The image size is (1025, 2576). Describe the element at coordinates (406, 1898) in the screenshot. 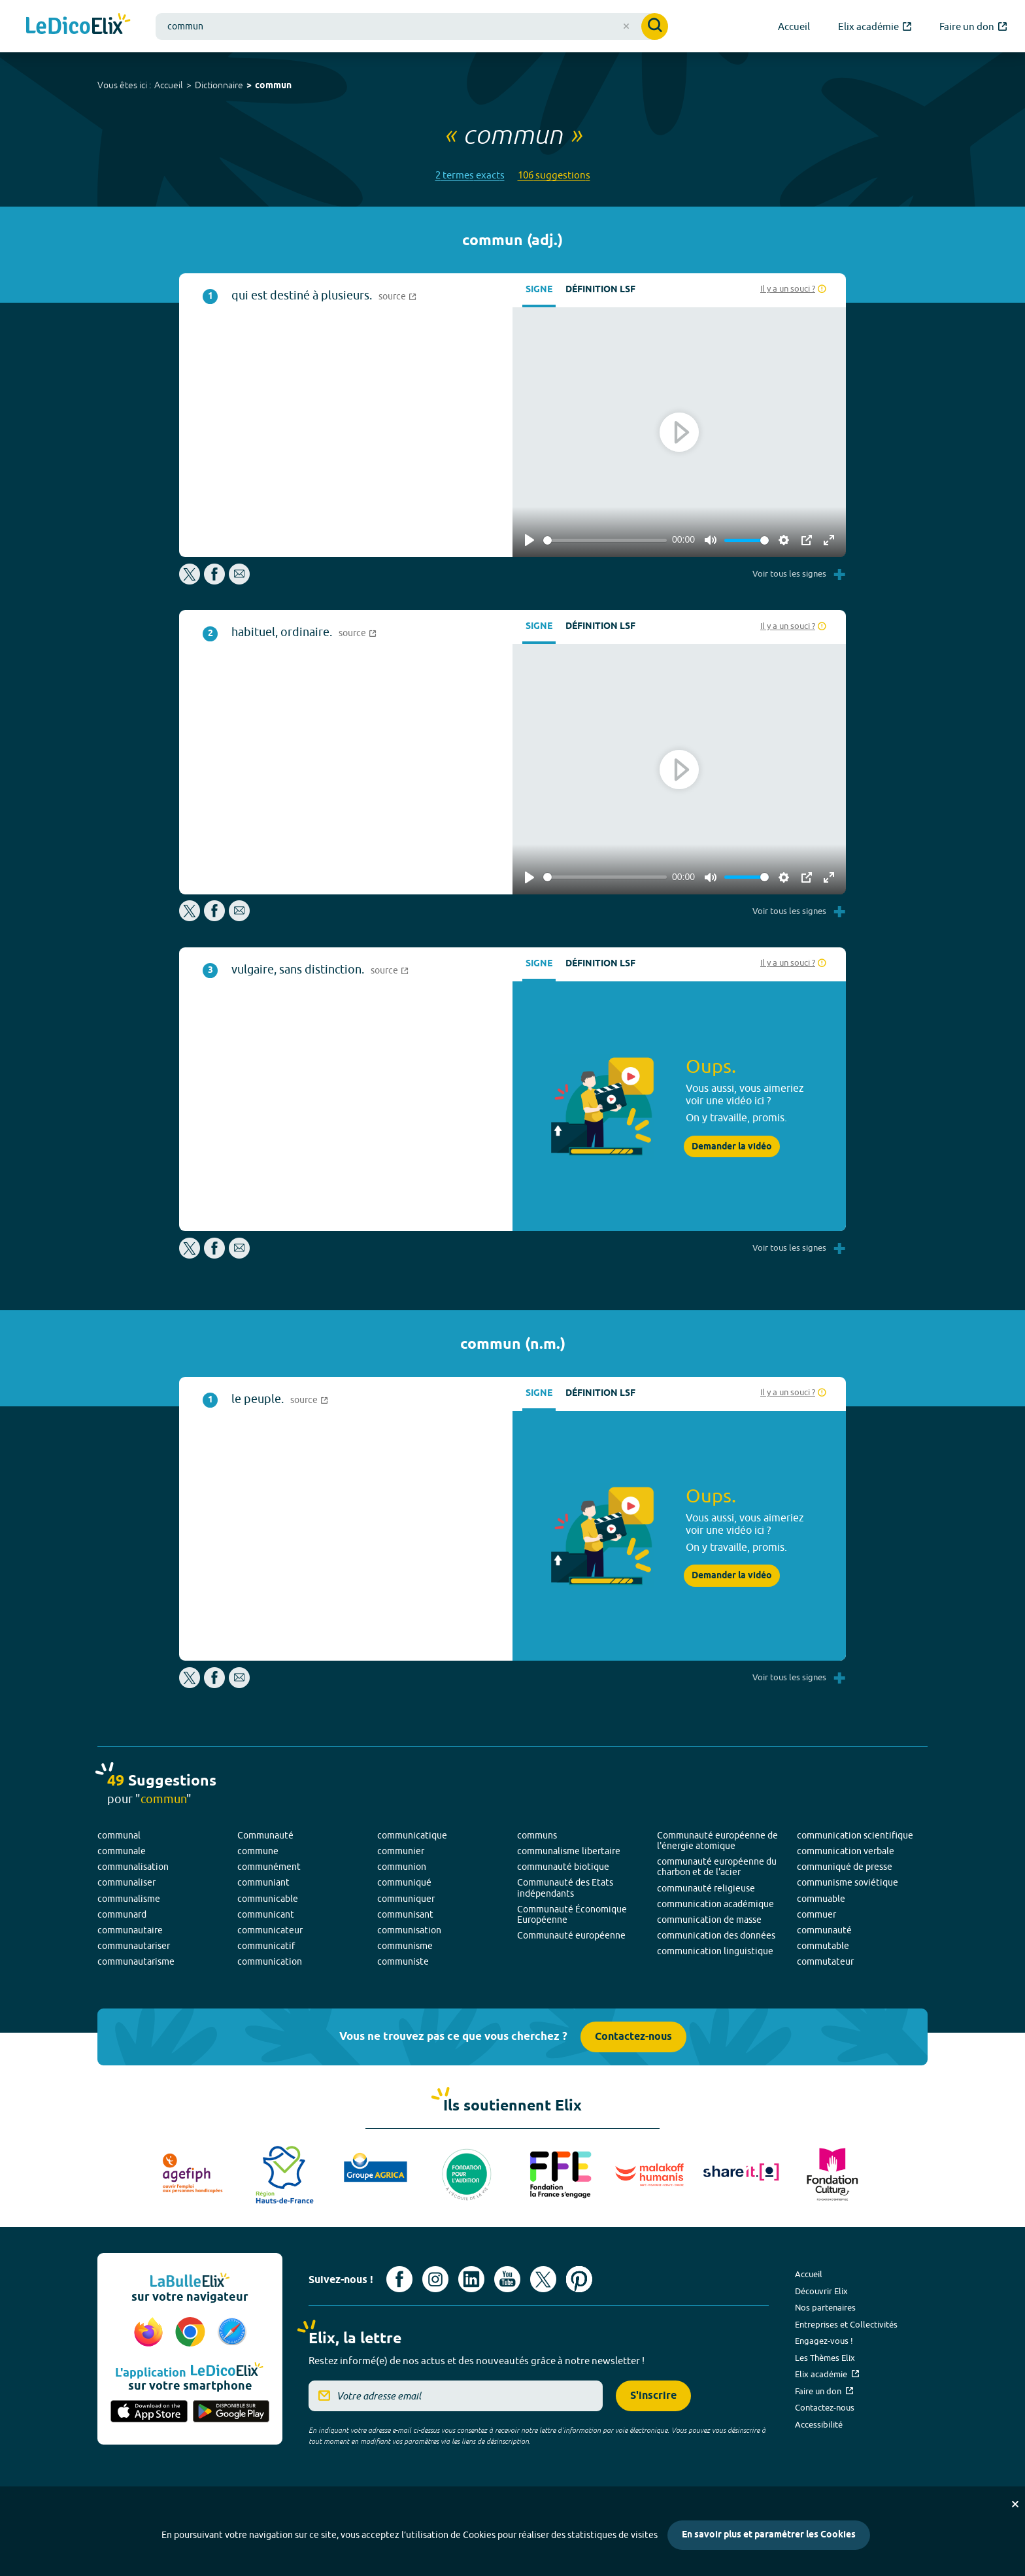

I see `communiquer` at that location.